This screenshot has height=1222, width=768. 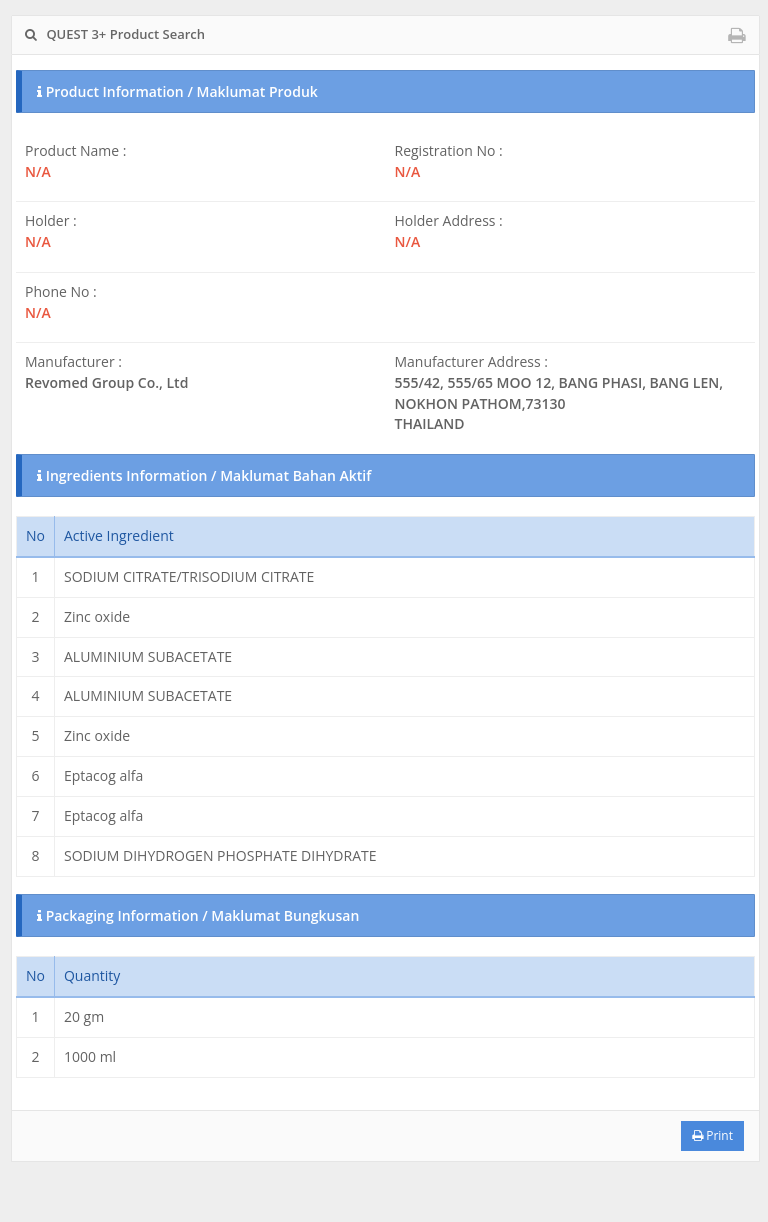 I want to click on Print, so click(x=712, y=1135).